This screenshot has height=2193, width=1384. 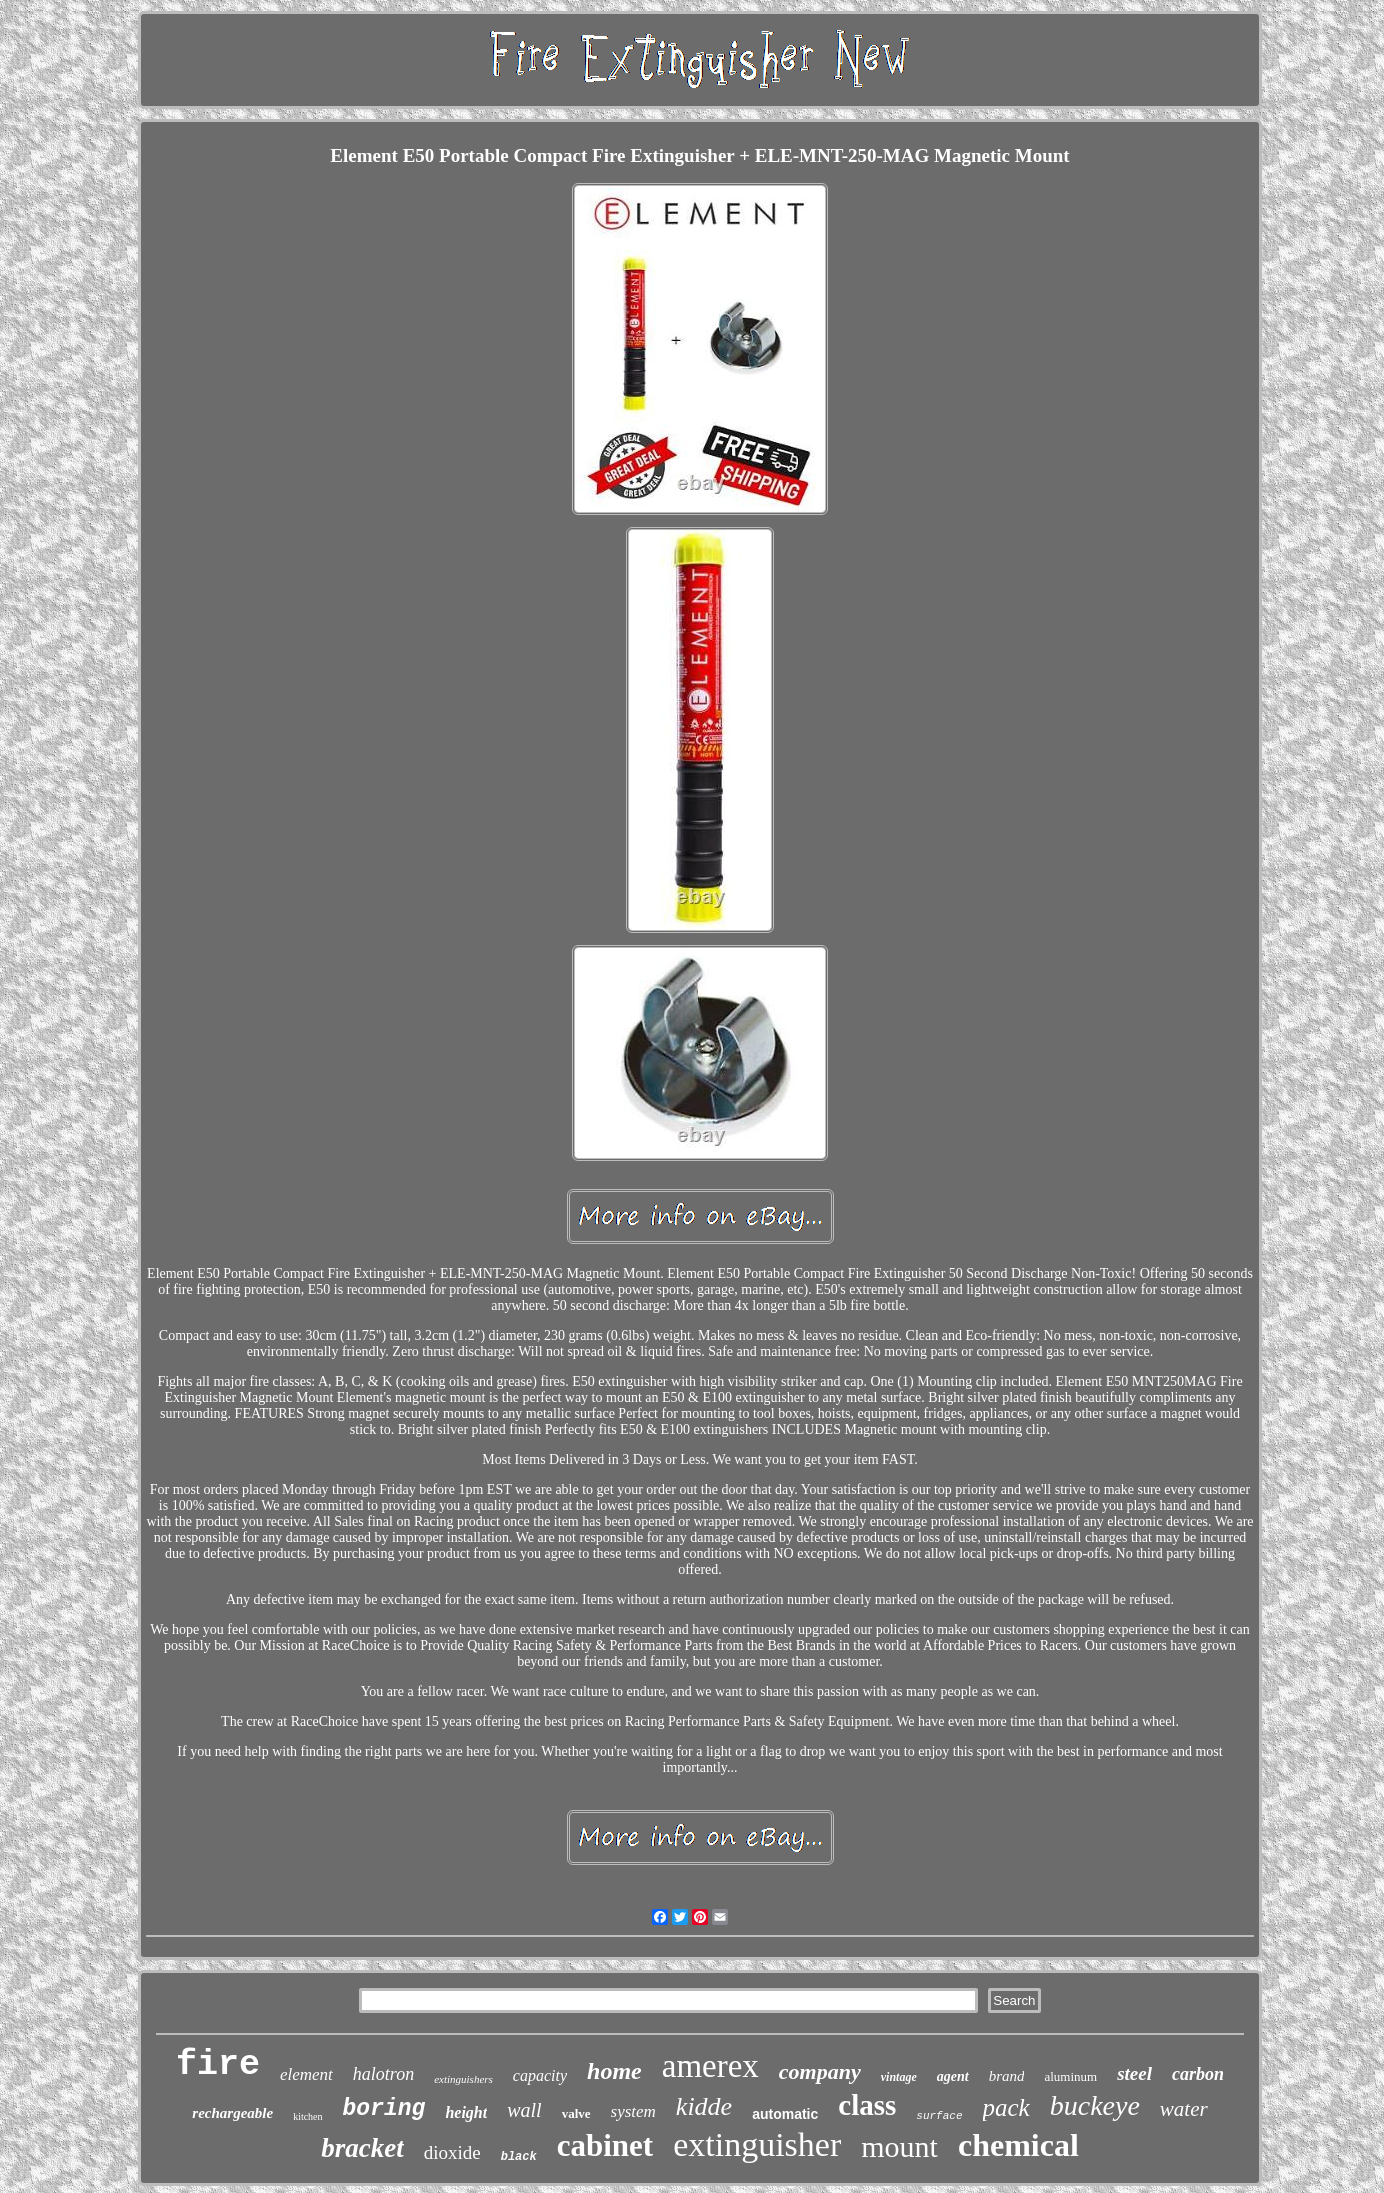 What do you see at coordinates (939, 2116) in the screenshot?
I see `surface` at bounding box center [939, 2116].